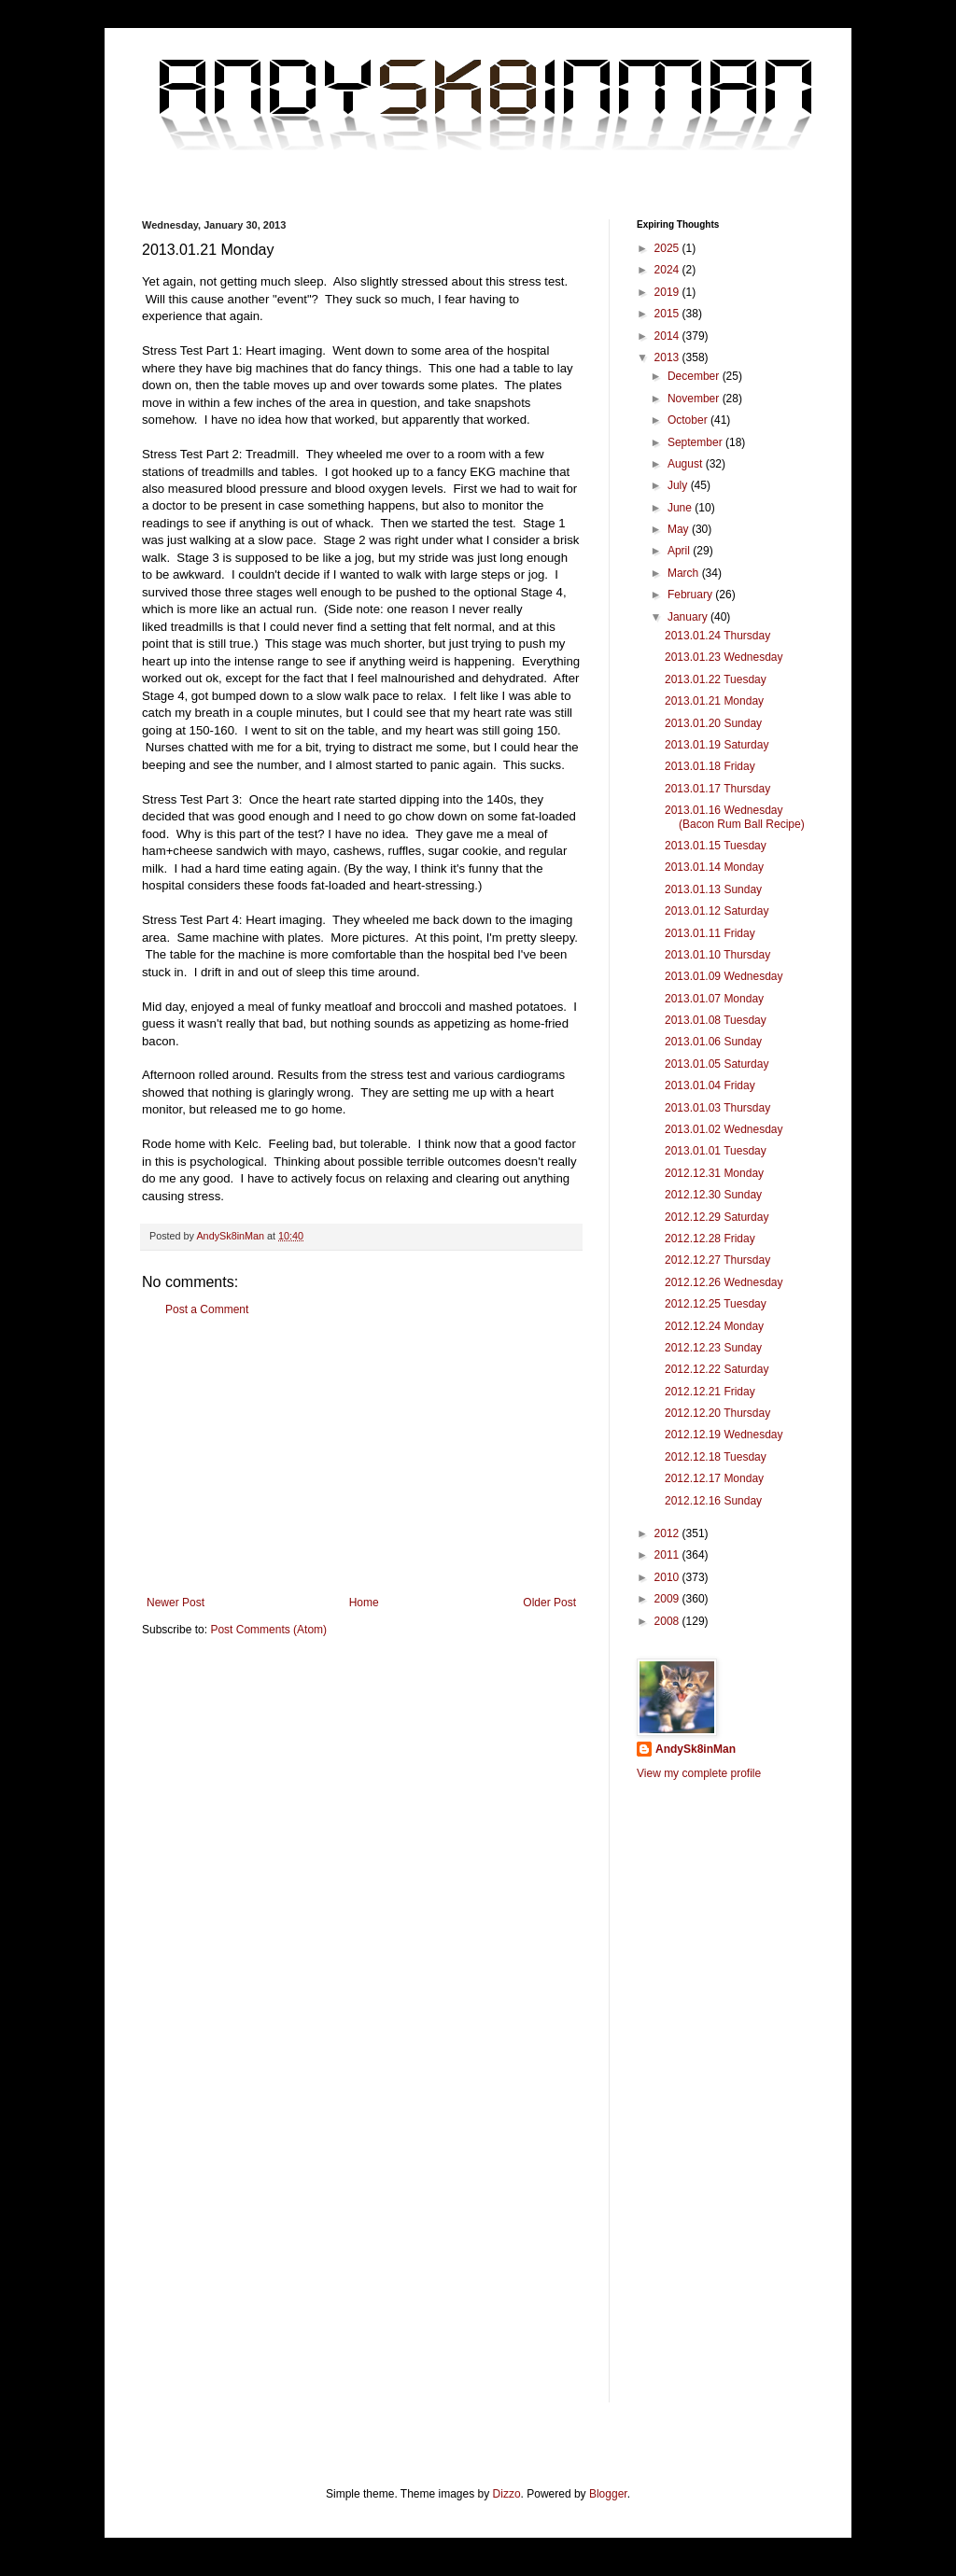  What do you see at coordinates (687, 463) in the screenshot?
I see `August` at bounding box center [687, 463].